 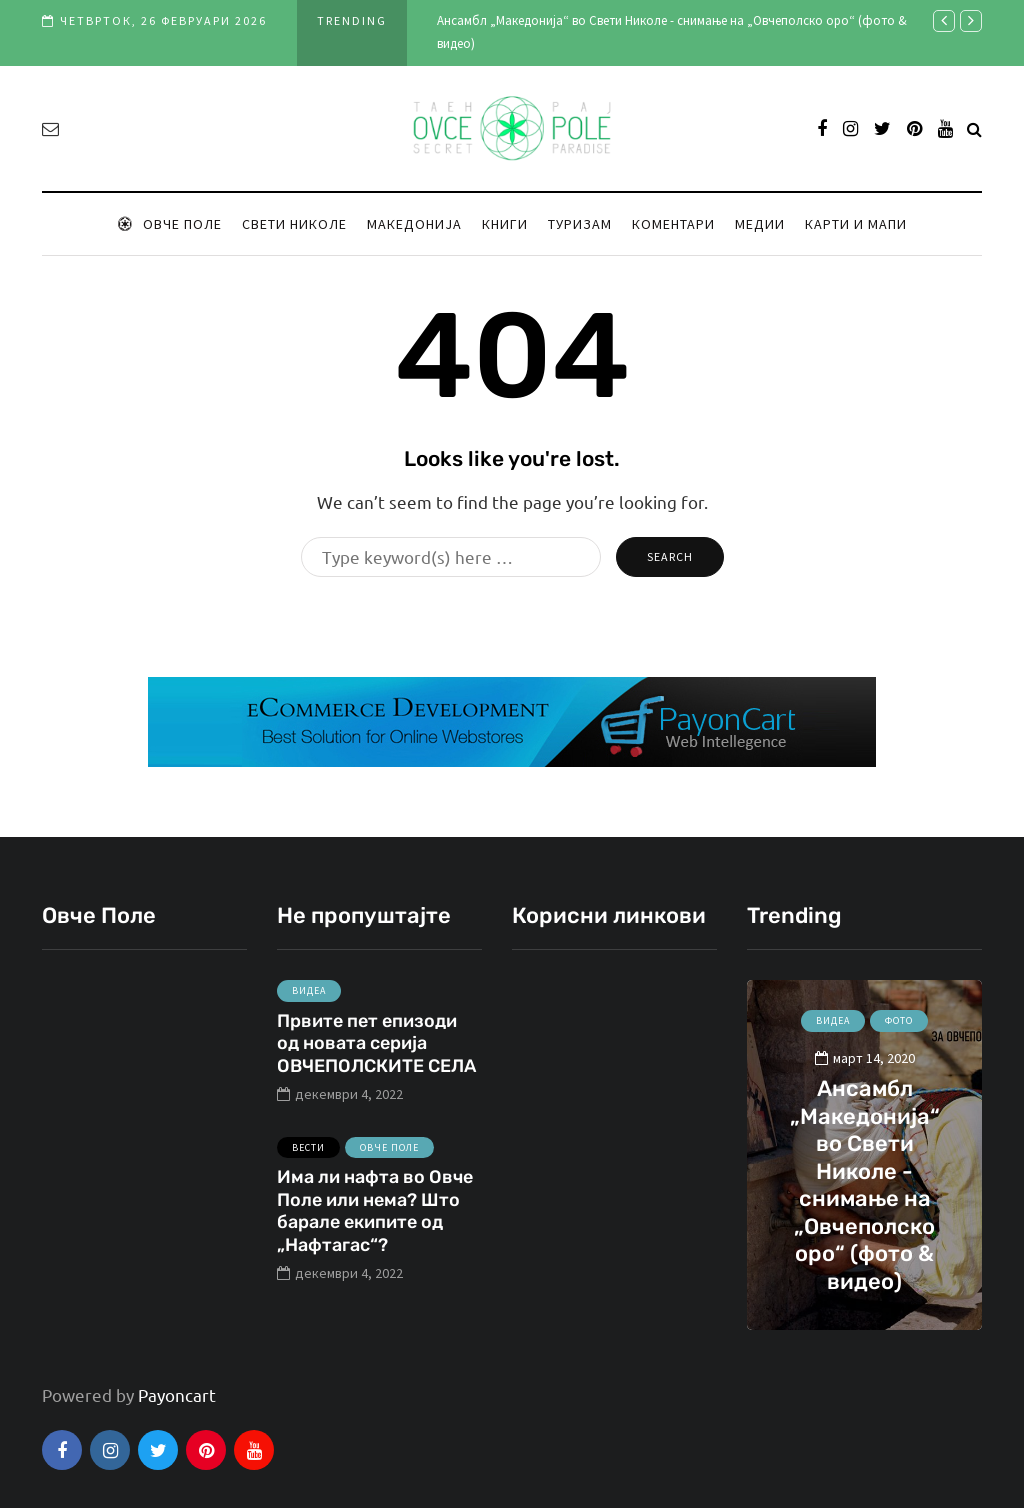 I want to click on Медии, so click(x=760, y=224).